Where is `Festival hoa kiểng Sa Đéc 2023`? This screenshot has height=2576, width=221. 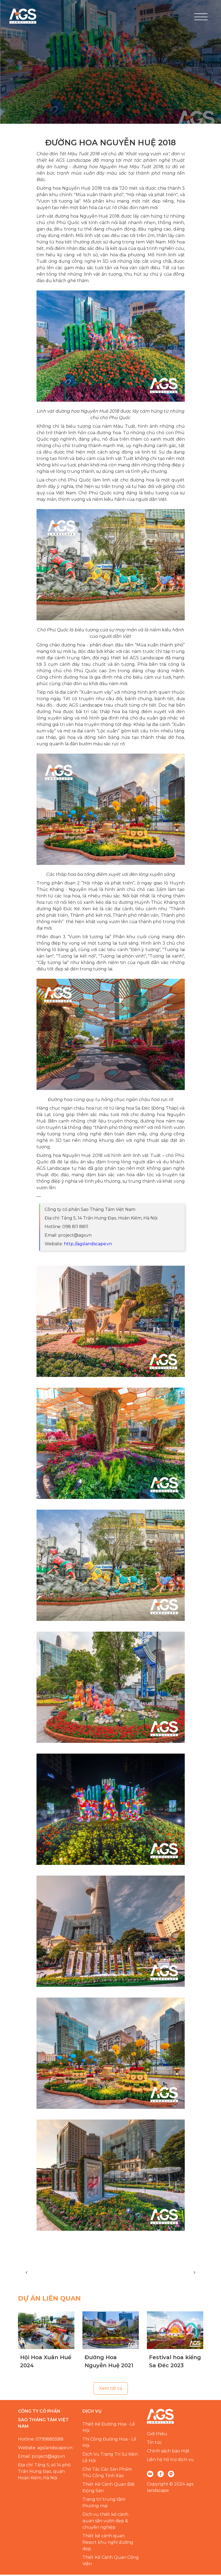 Festival hoa kiểng Sa Đéc 2023 is located at coordinates (175, 2362).